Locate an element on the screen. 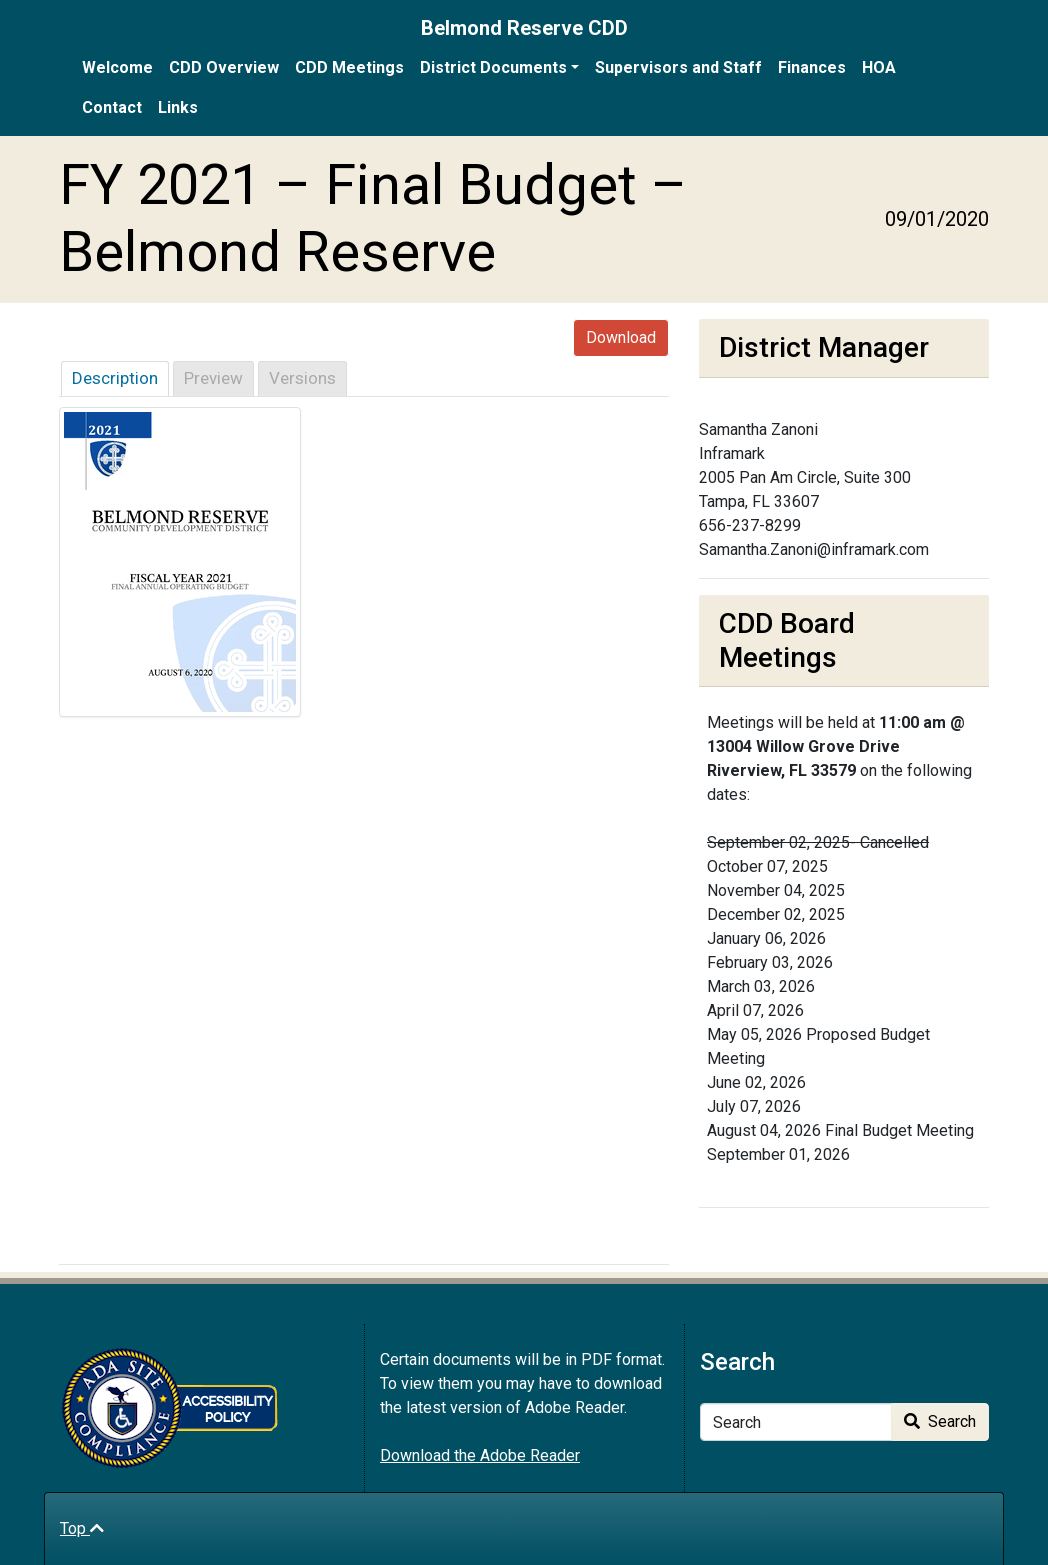  Download is located at coordinates (621, 337).